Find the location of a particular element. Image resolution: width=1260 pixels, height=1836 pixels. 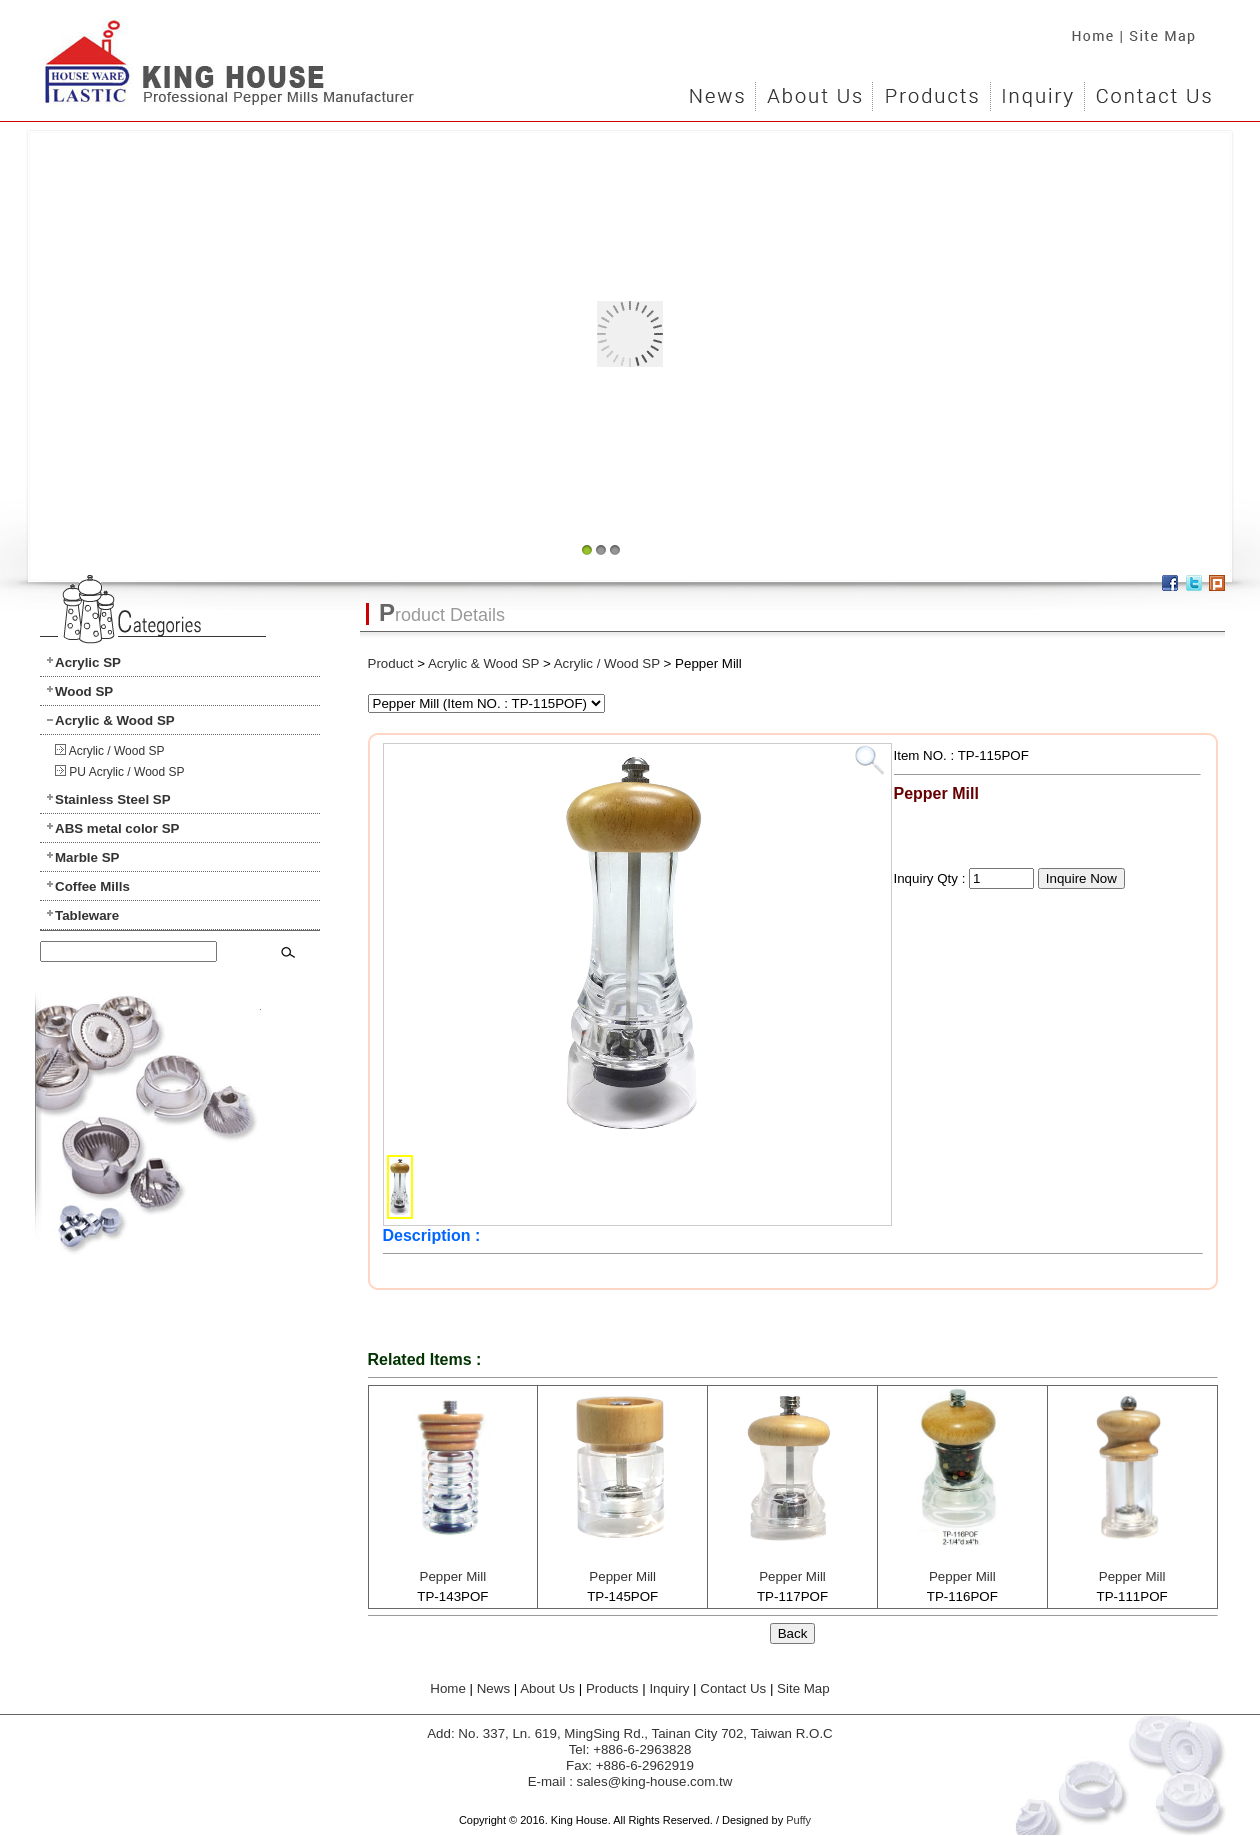

Marble SP is located at coordinates (87, 857).